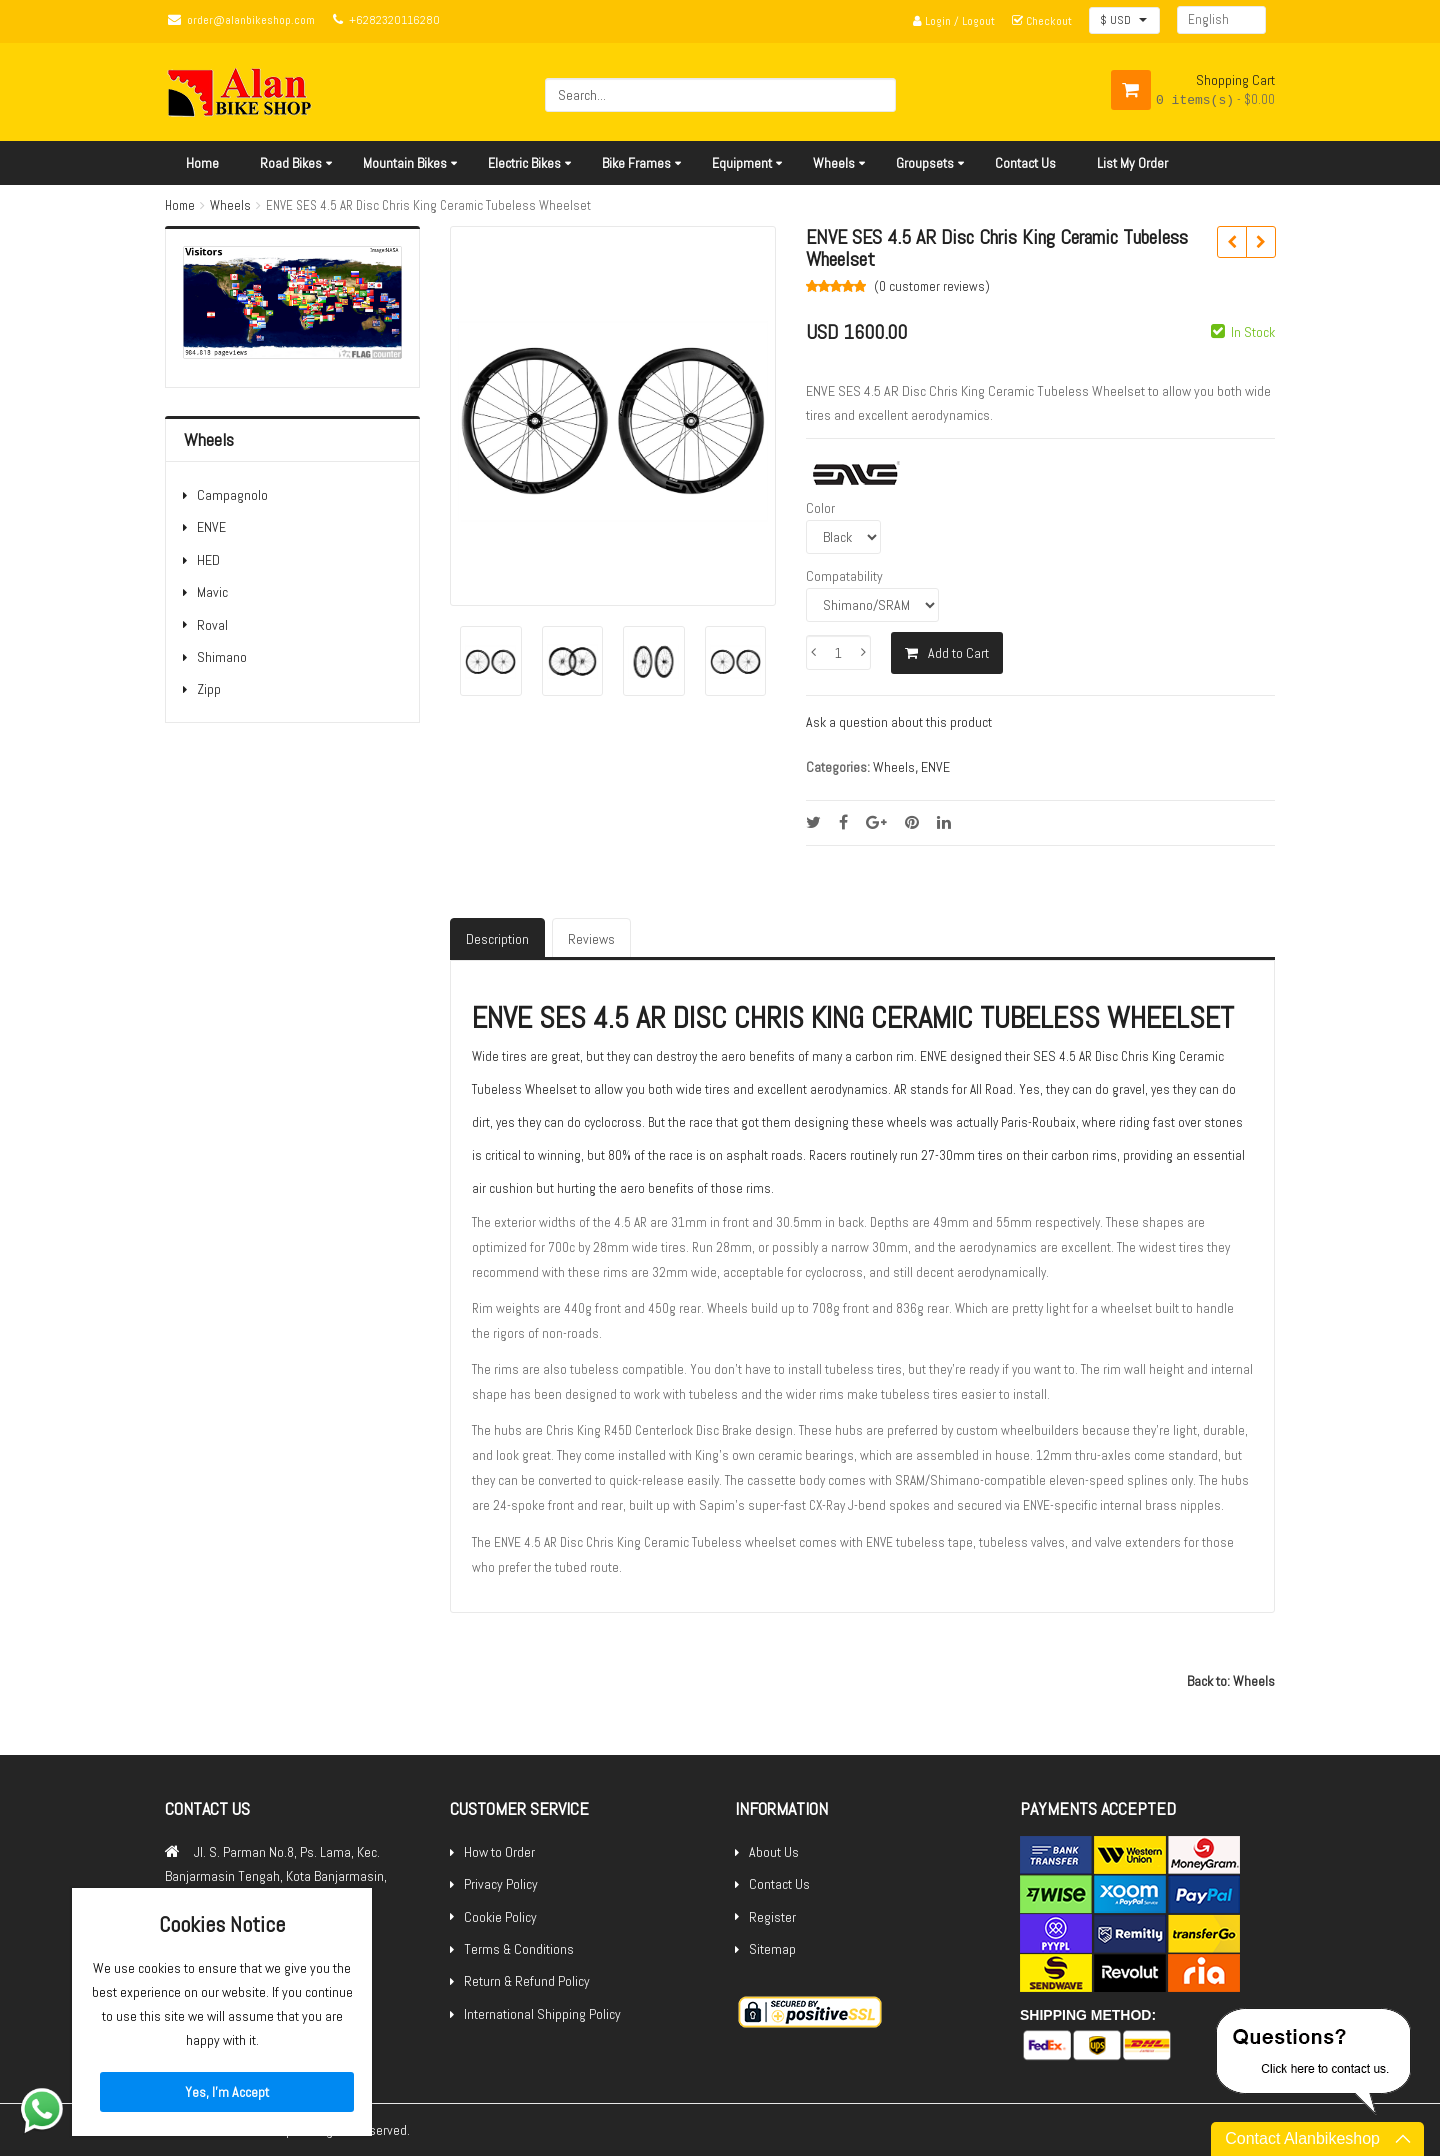  Describe the element at coordinates (500, 1917) in the screenshot. I see `Cookie Policy` at that location.